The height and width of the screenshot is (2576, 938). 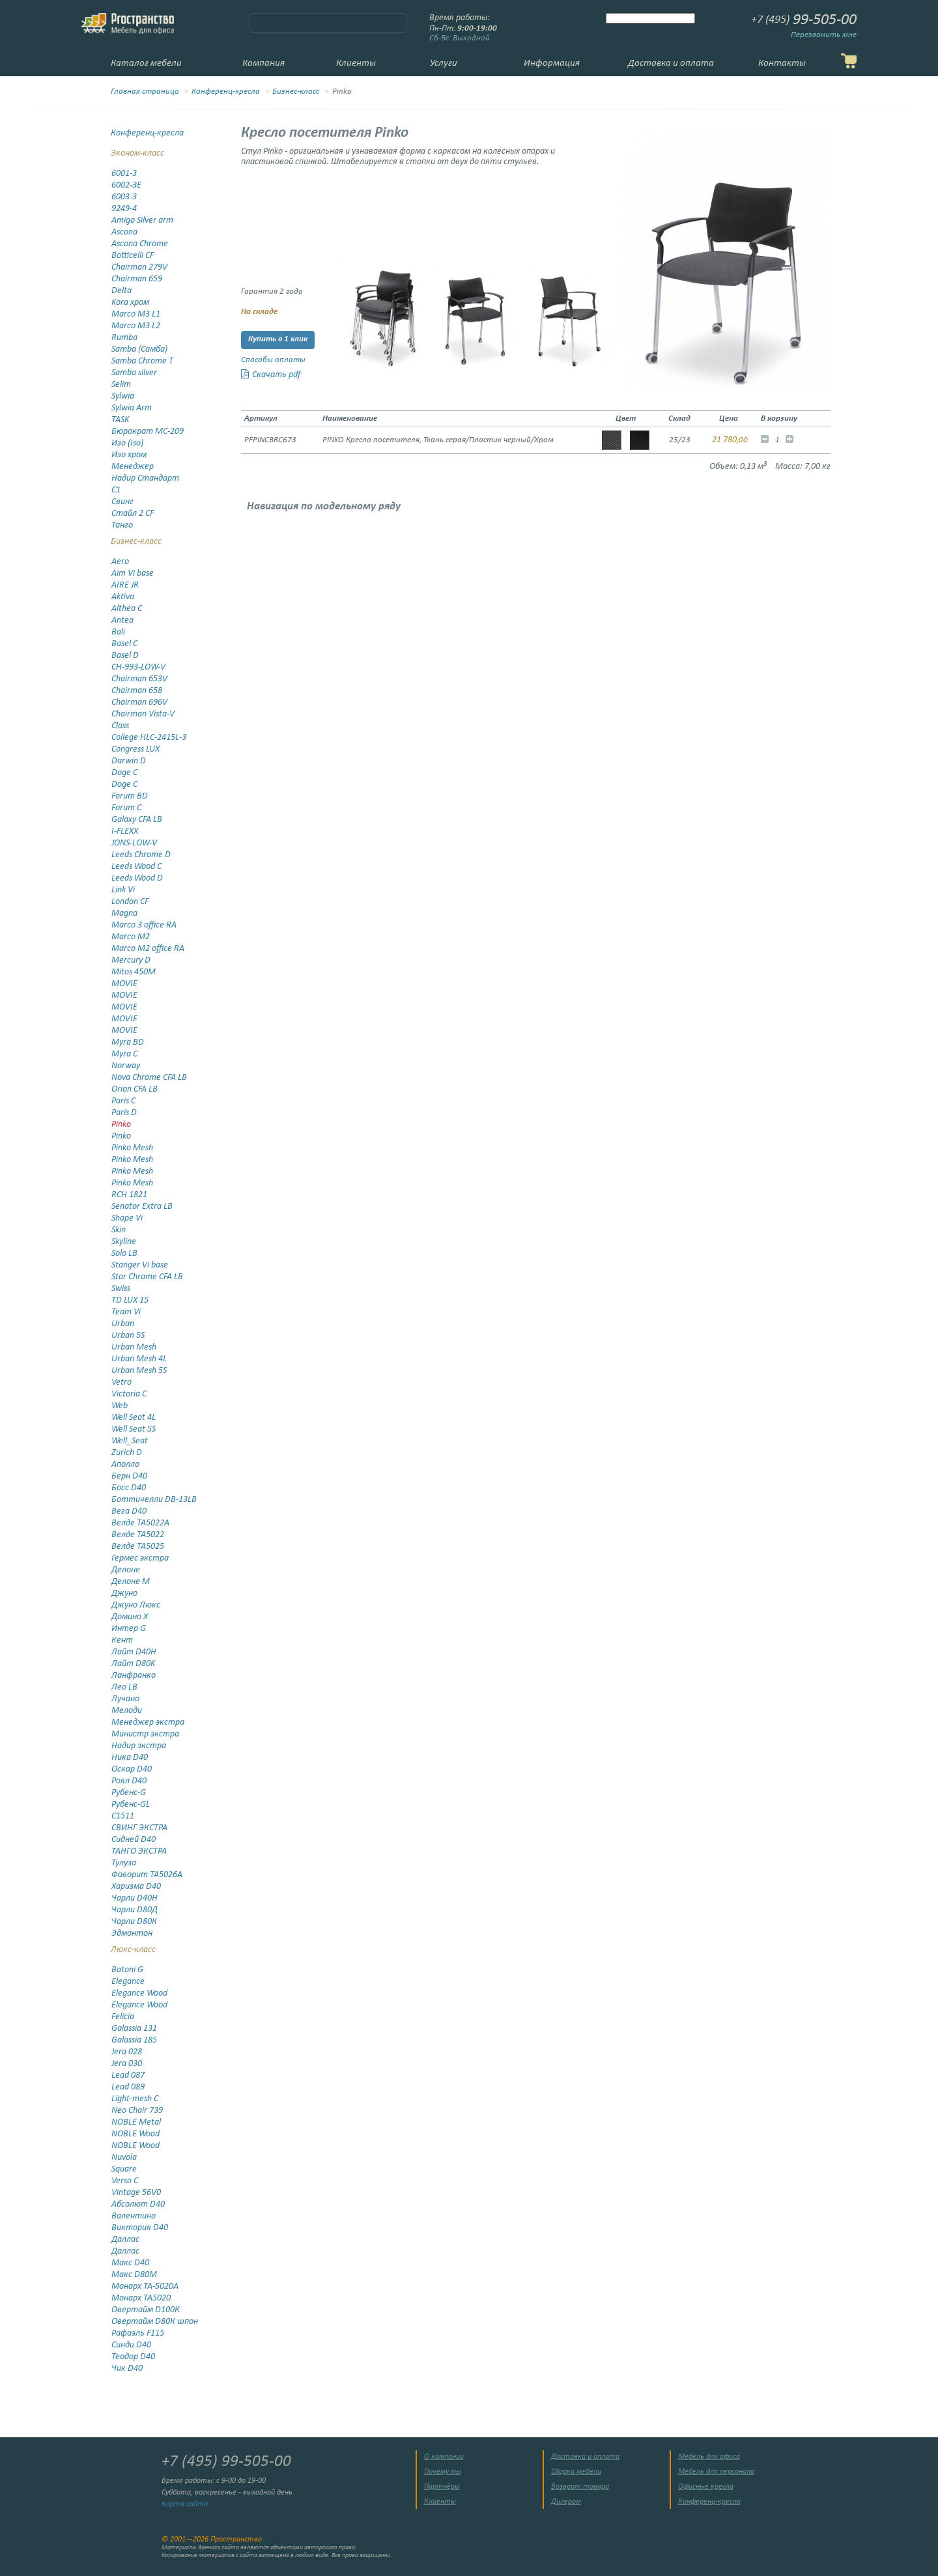 What do you see at coordinates (129, 1511) in the screenshot?
I see `Вега D40` at bounding box center [129, 1511].